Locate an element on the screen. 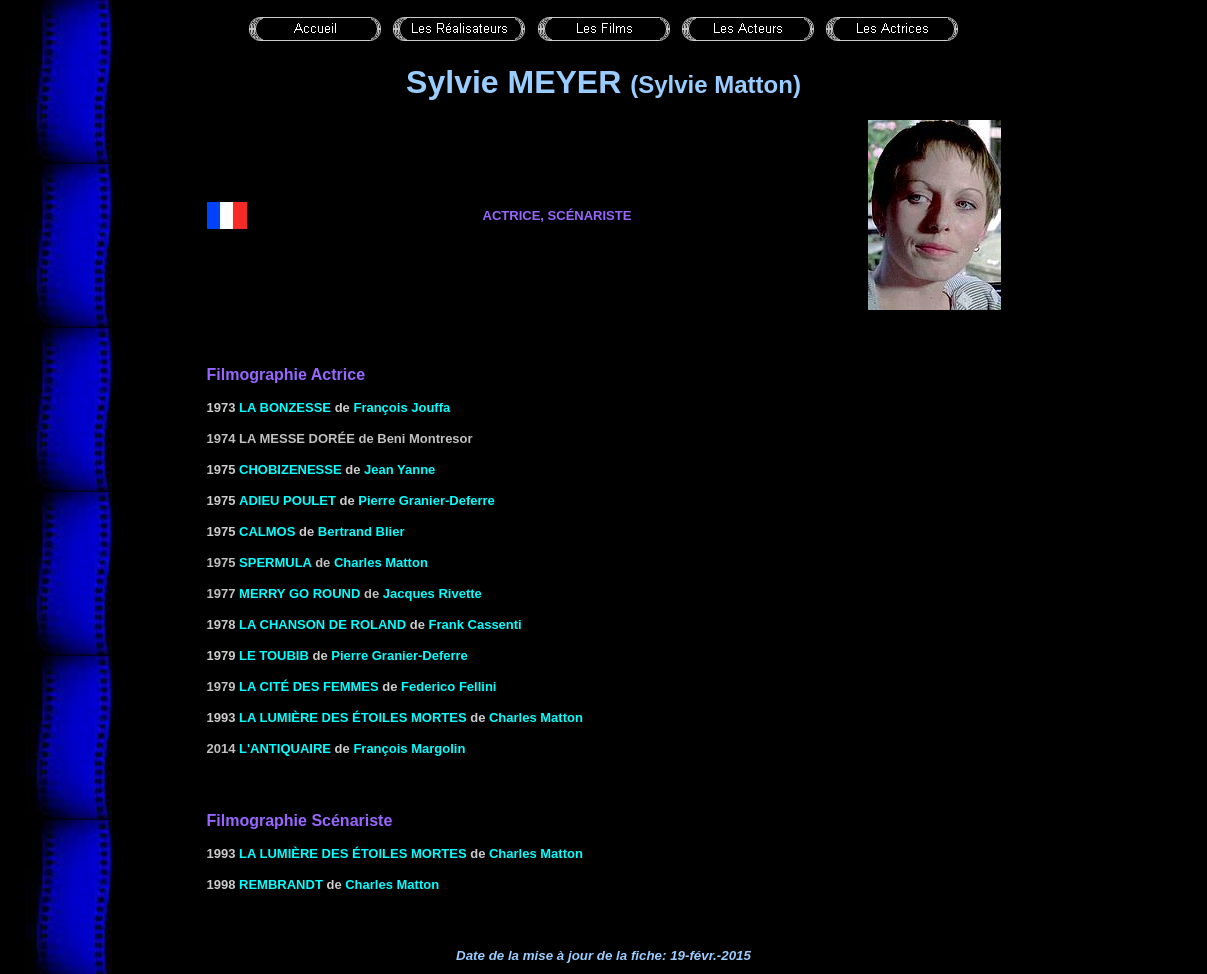 This screenshot has width=1207, height=974. REMBRANDT is located at coordinates (281, 884).